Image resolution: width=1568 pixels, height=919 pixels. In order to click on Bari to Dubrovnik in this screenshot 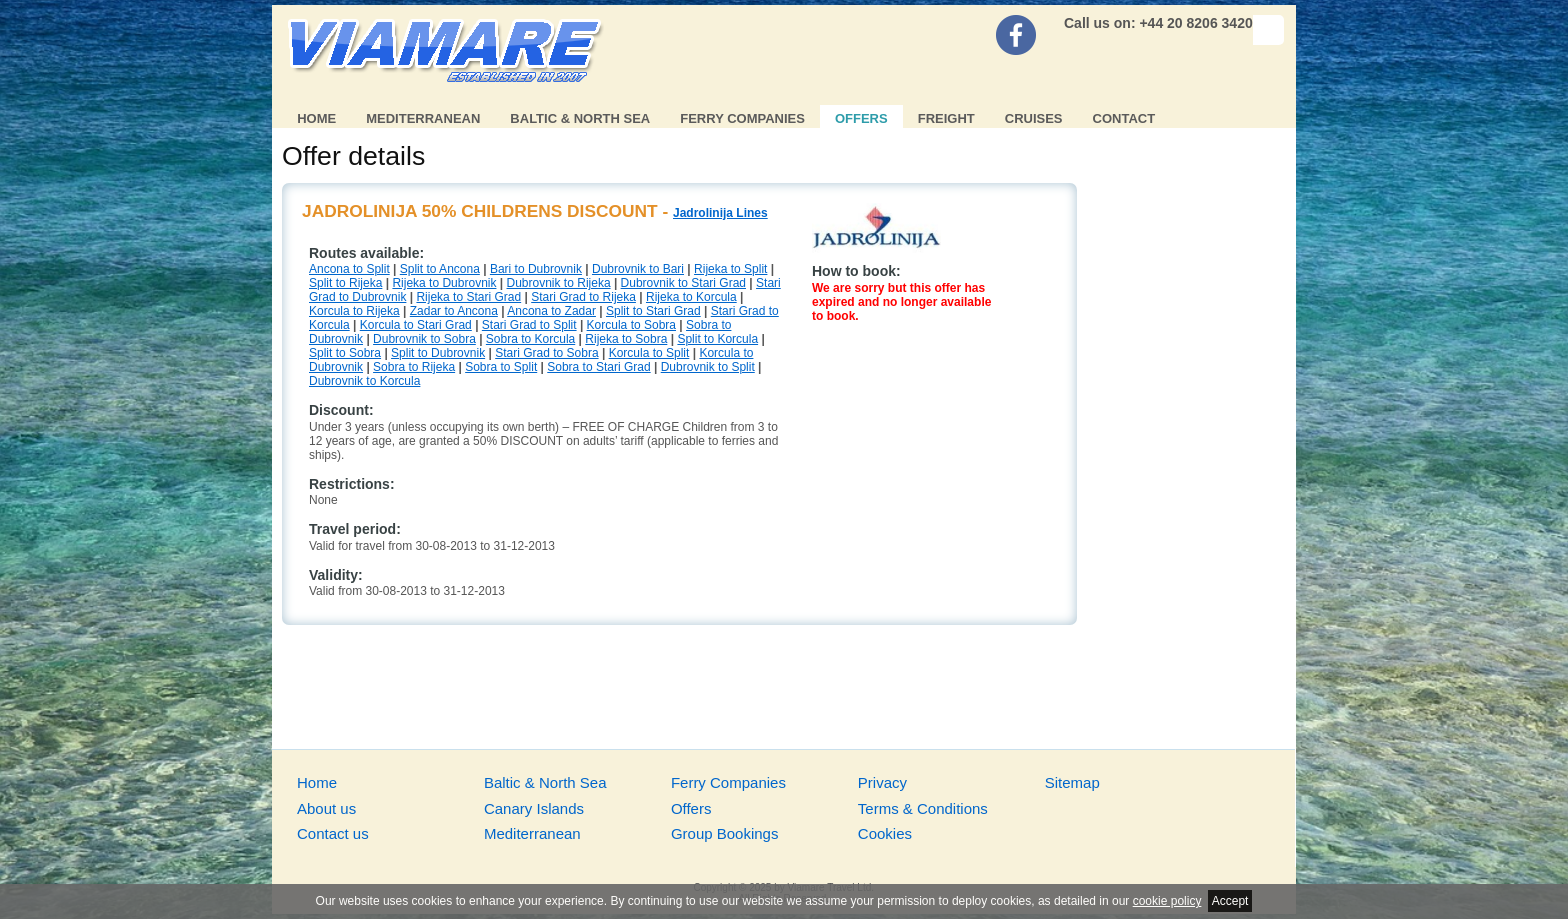, I will do `click(536, 269)`.